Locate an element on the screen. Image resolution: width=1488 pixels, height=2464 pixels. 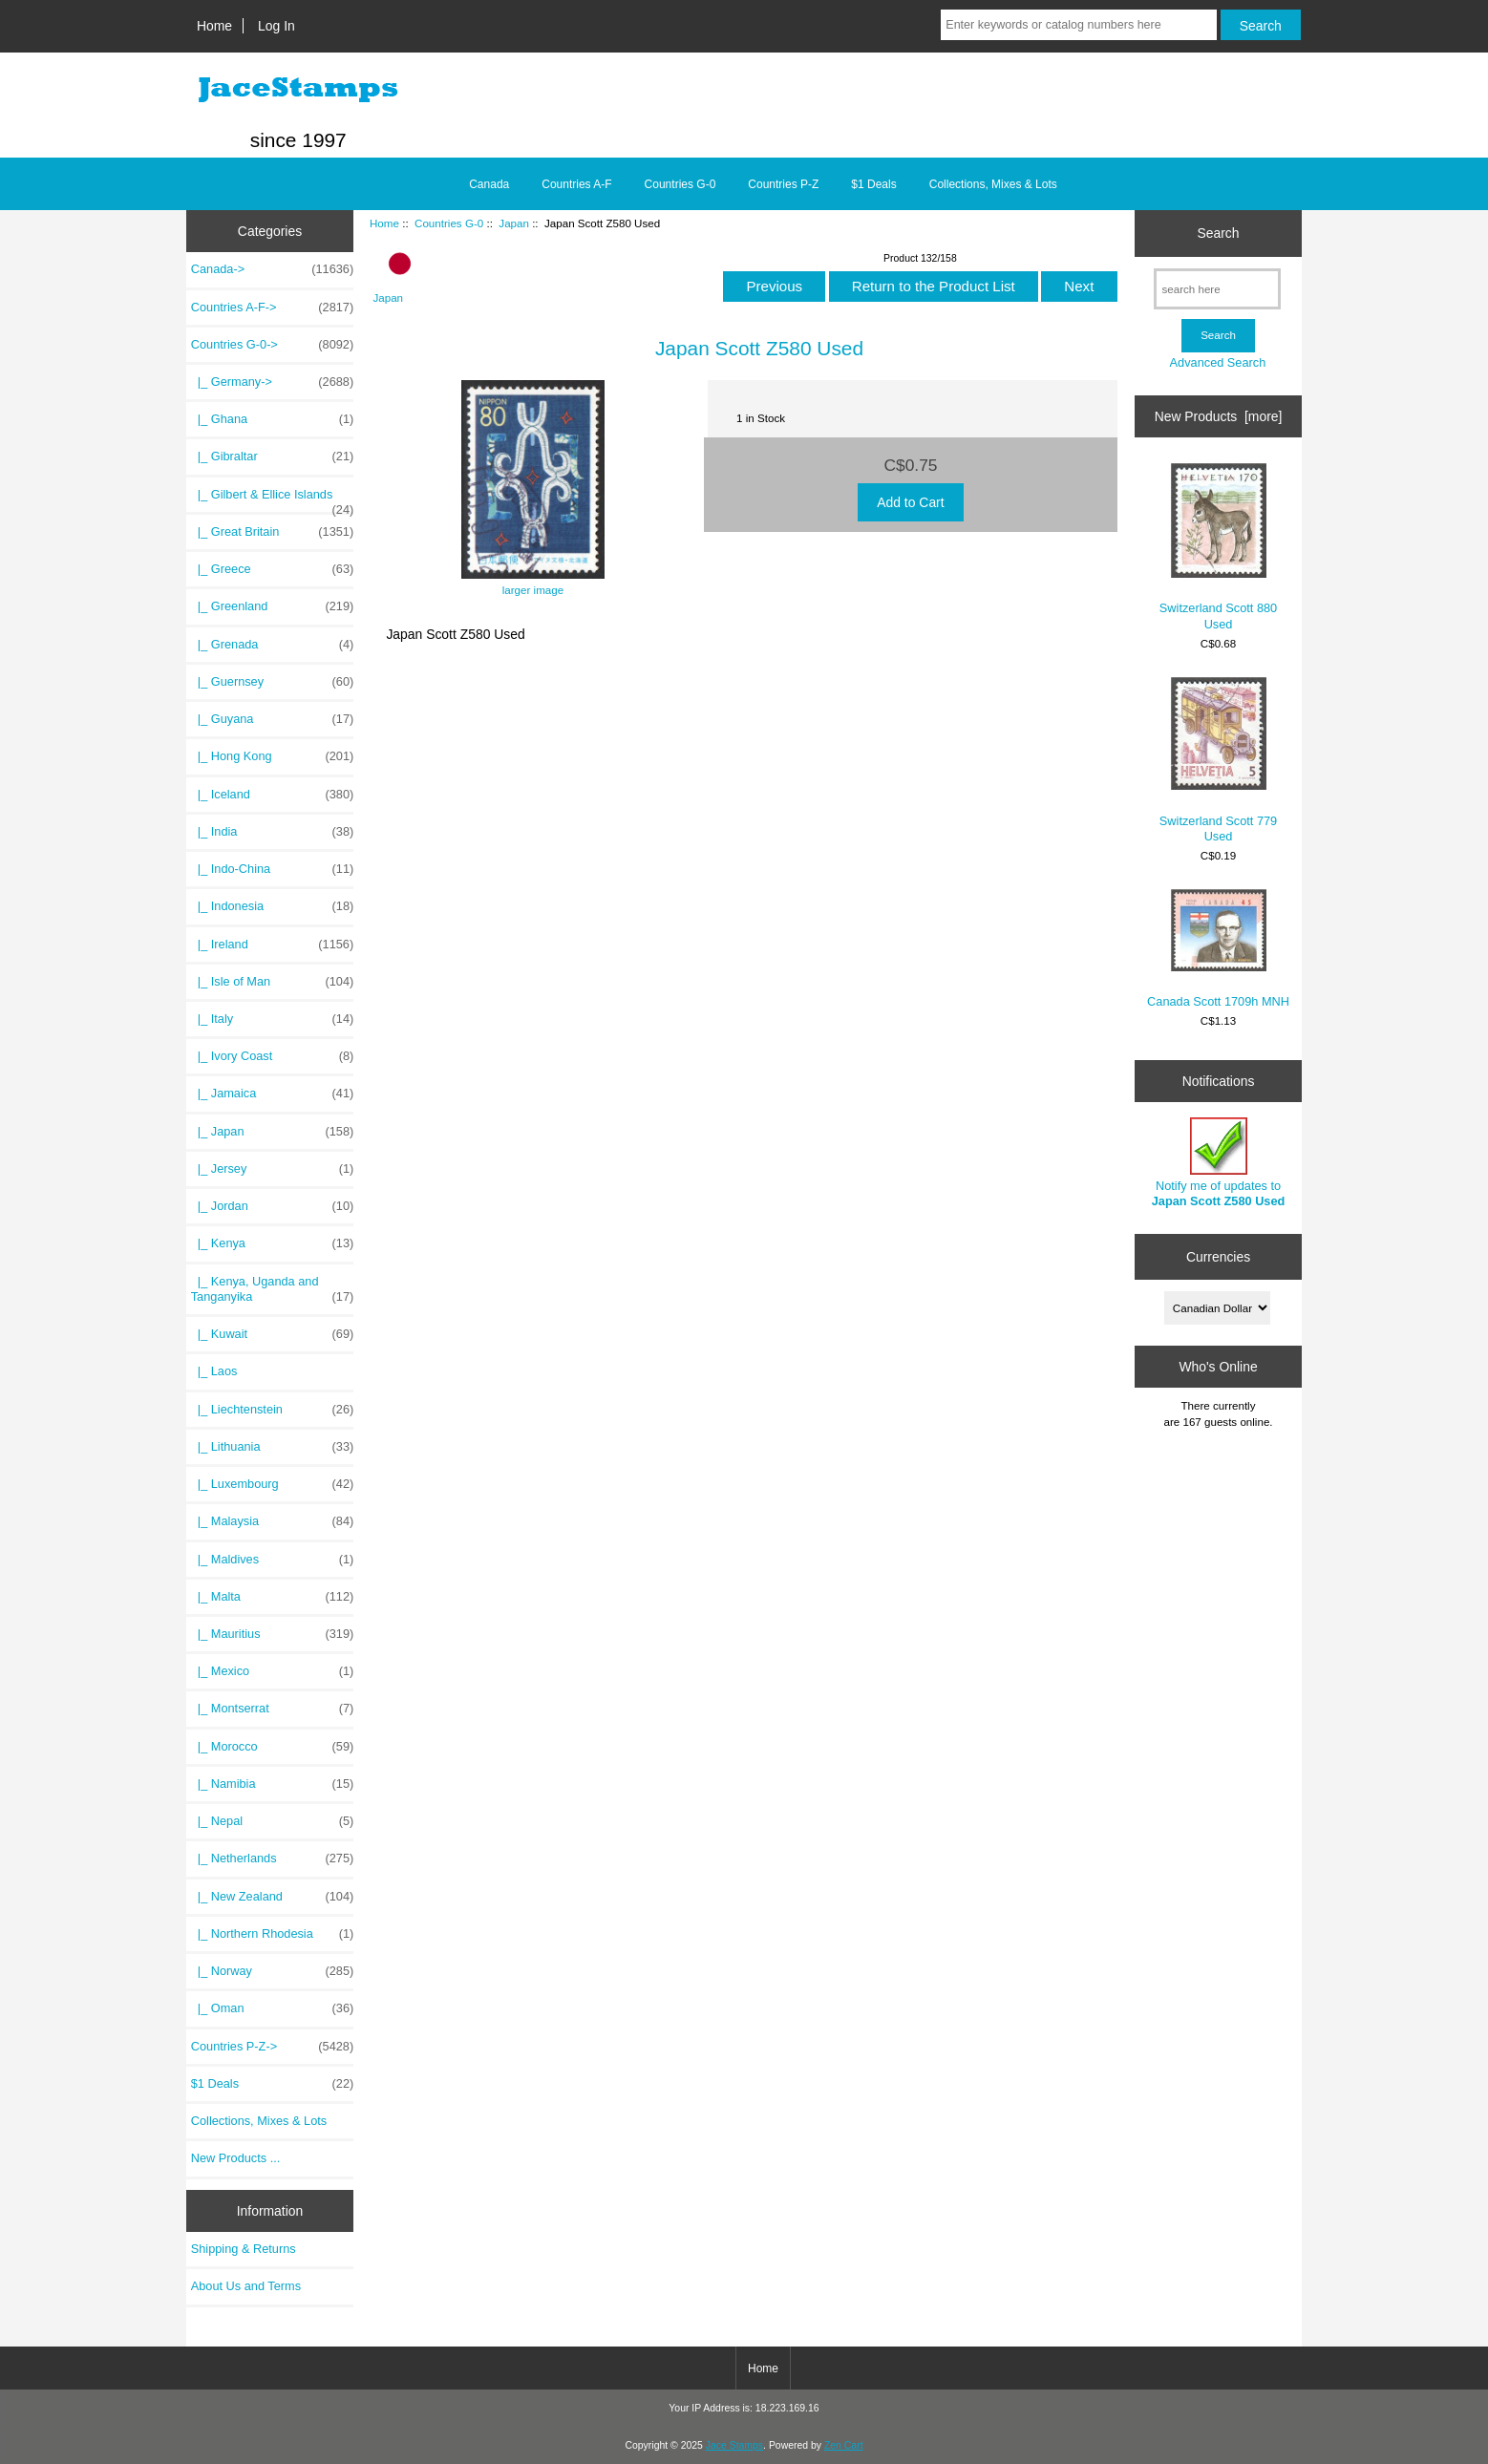
|_ Great Britain is located at coordinates (272, 532).